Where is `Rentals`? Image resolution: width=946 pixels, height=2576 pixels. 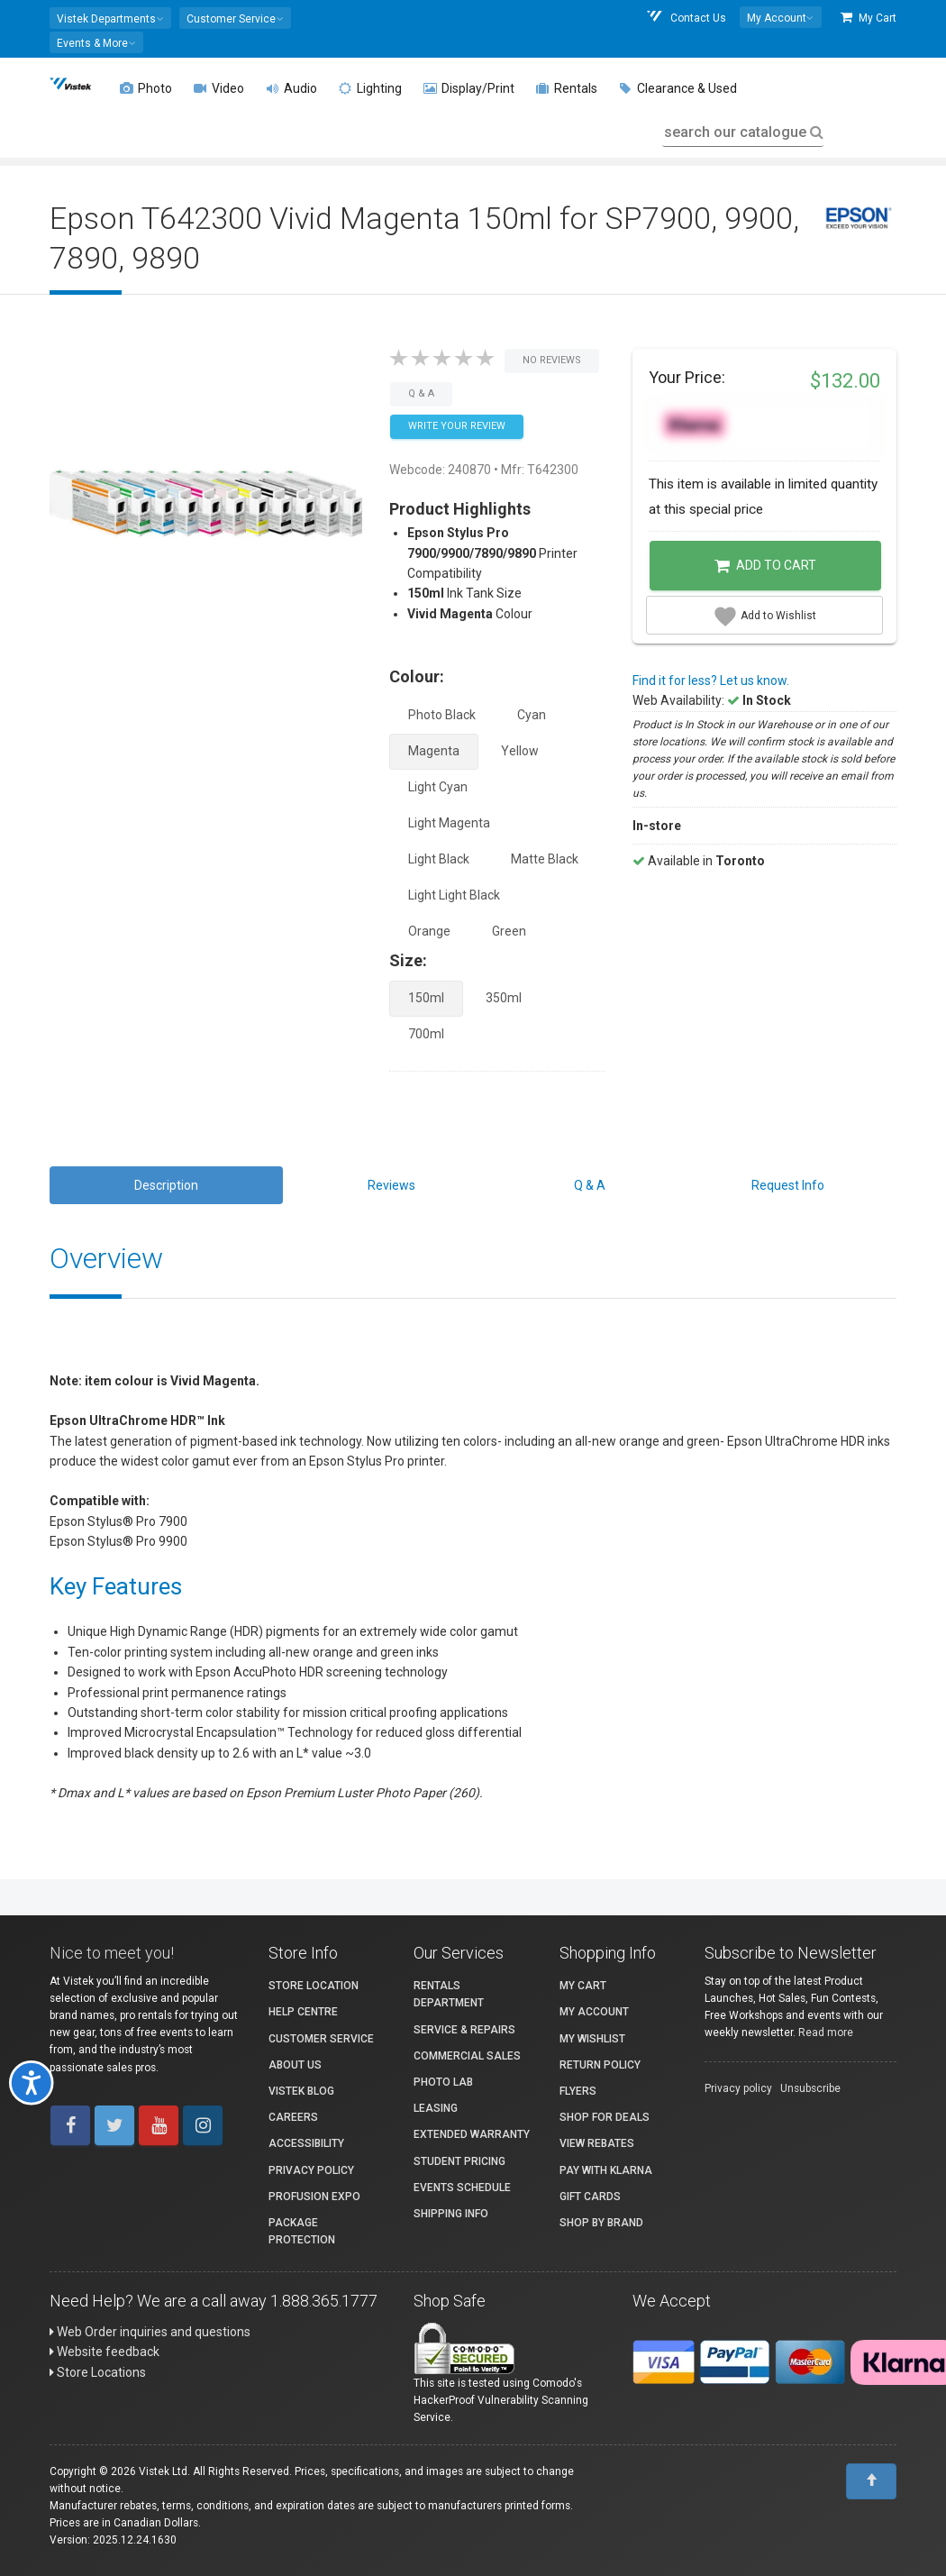 Rentals is located at coordinates (566, 88).